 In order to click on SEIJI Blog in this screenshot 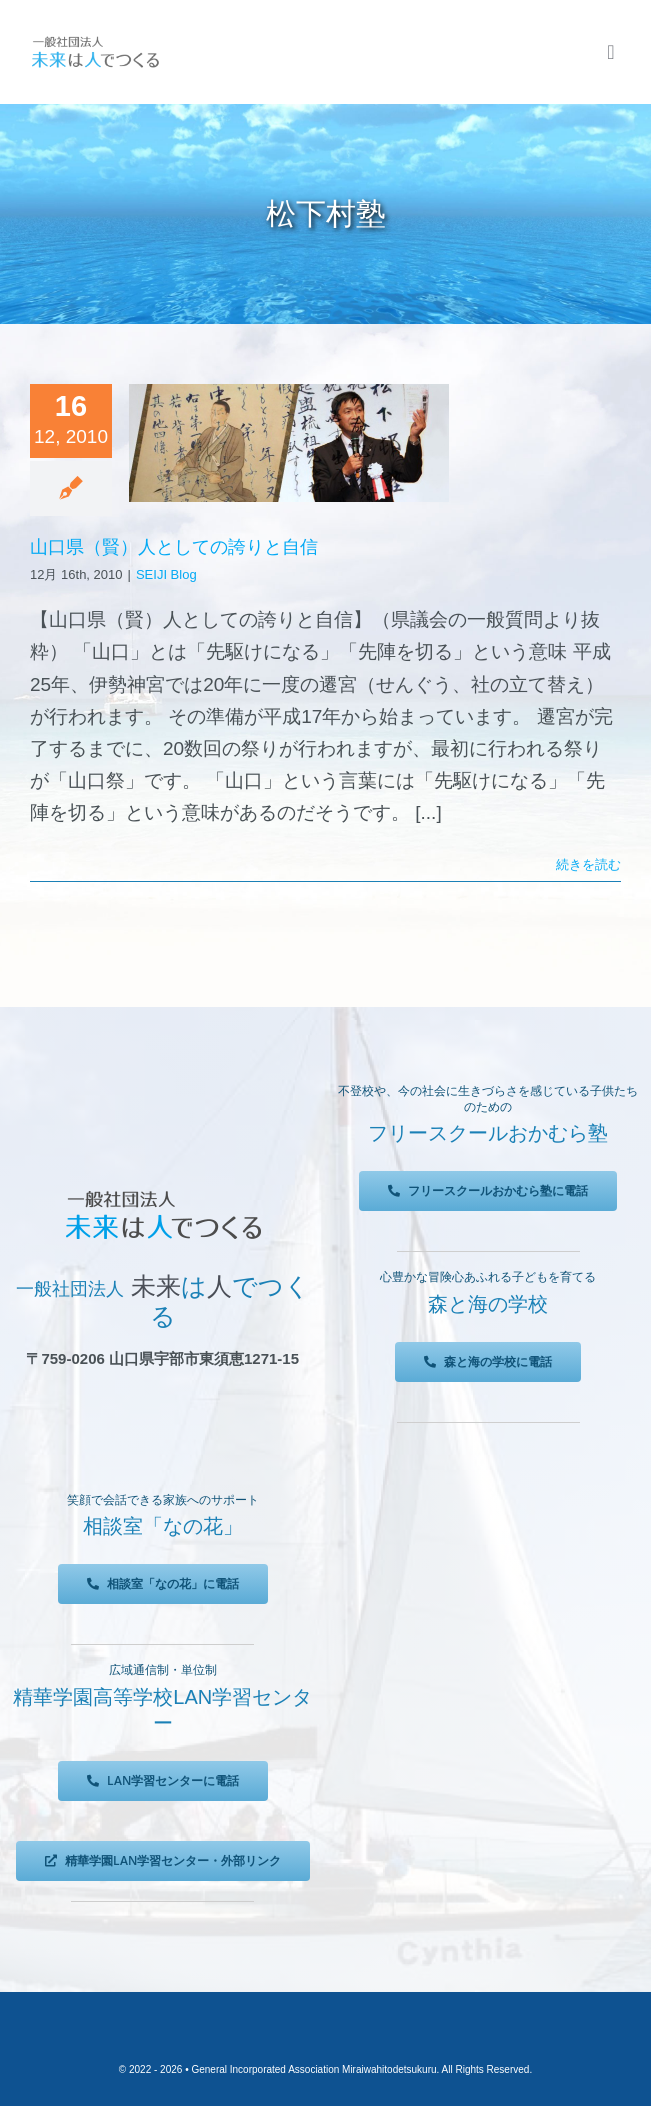, I will do `click(166, 574)`.